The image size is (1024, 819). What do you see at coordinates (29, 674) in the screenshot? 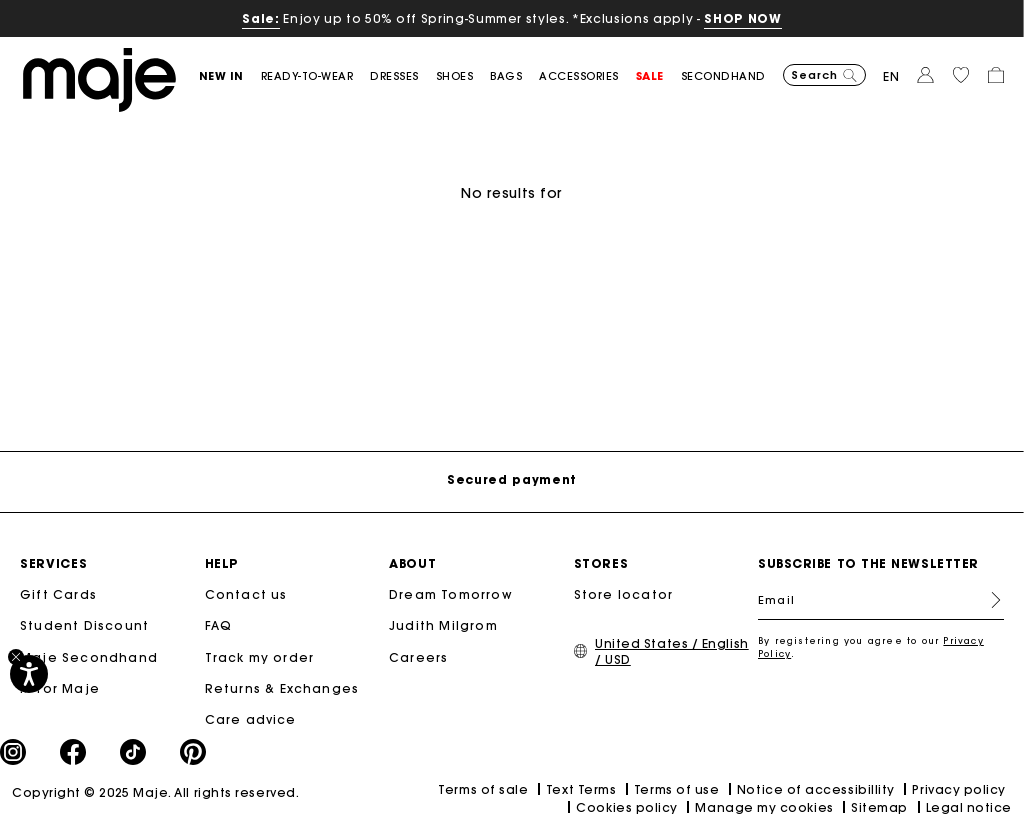
I see `[Accessibility]` at bounding box center [29, 674].